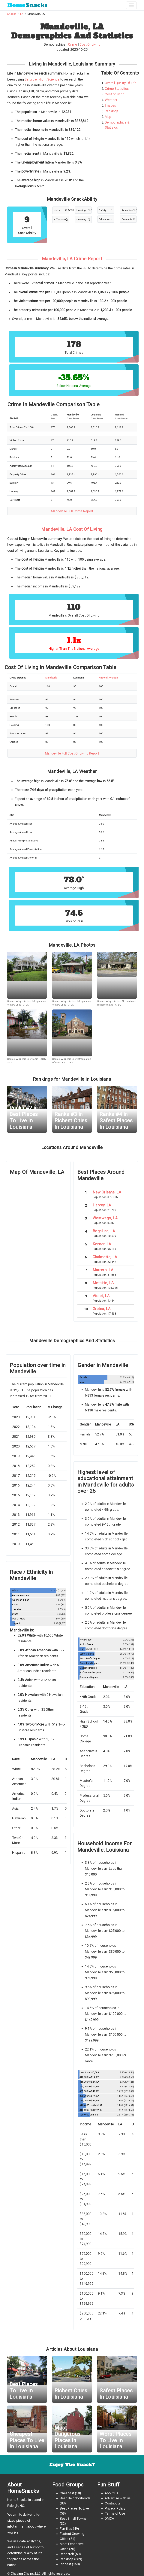 This screenshot has width=144, height=2576. What do you see at coordinates (26, 1004) in the screenshot?
I see `GFDL` at bounding box center [26, 1004].